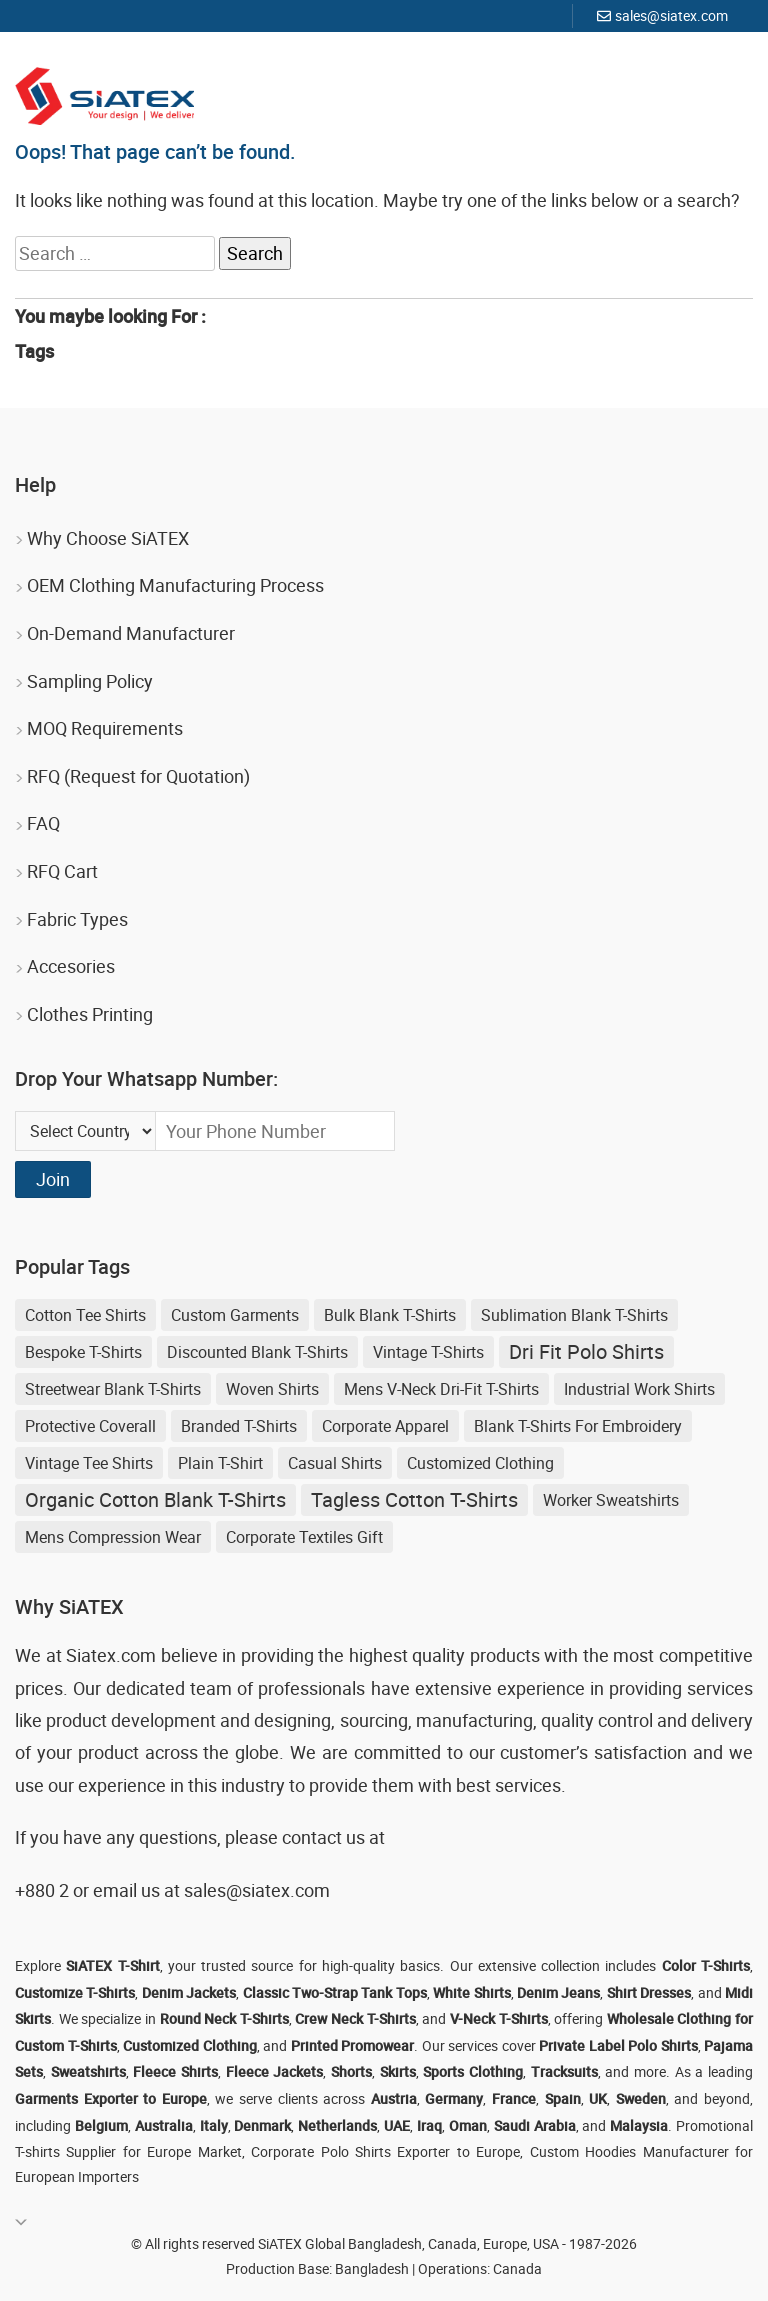 The width and height of the screenshot is (768, 2301). What do you see at coordinates (71, 966) in the screenshot?
I see `Accesories` at bounding box center [71, 966].